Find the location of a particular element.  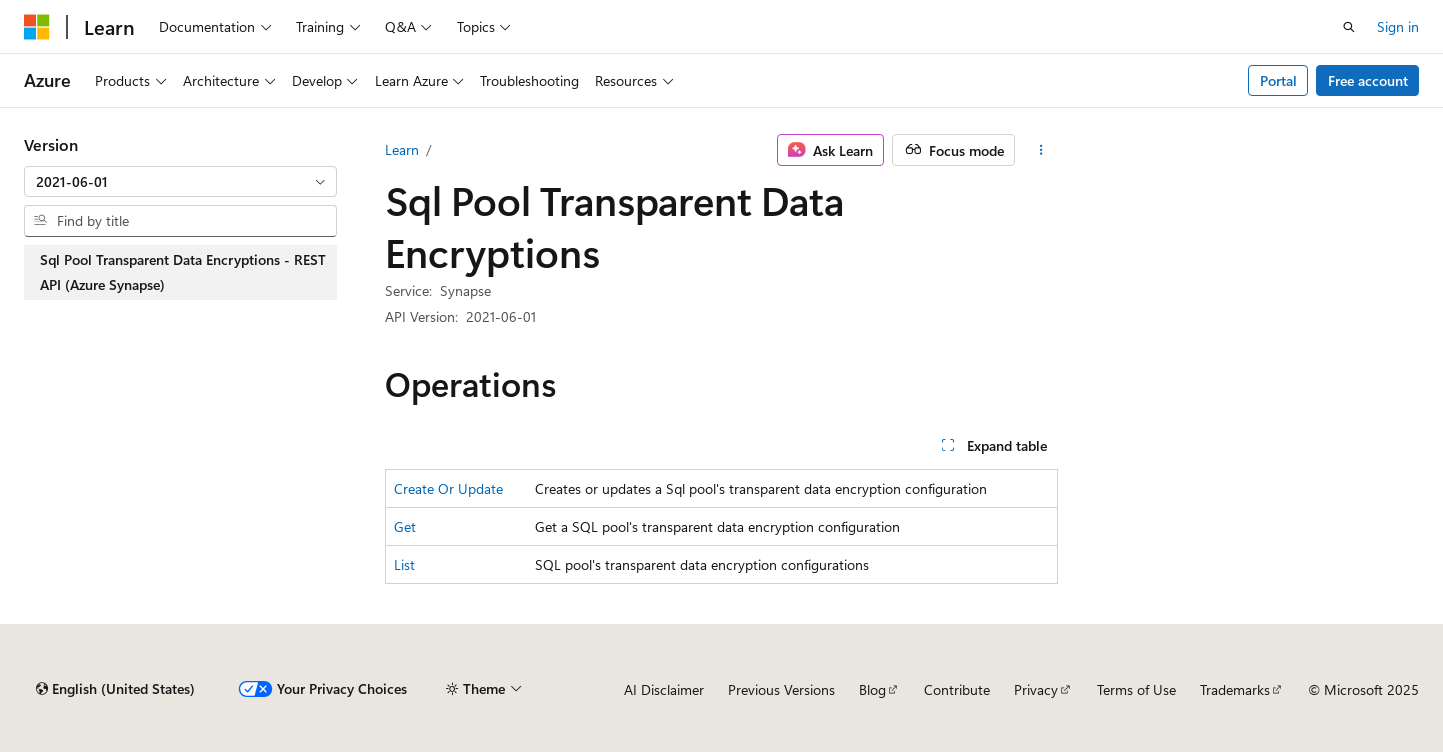

Get is located at coordinates (405, 526).